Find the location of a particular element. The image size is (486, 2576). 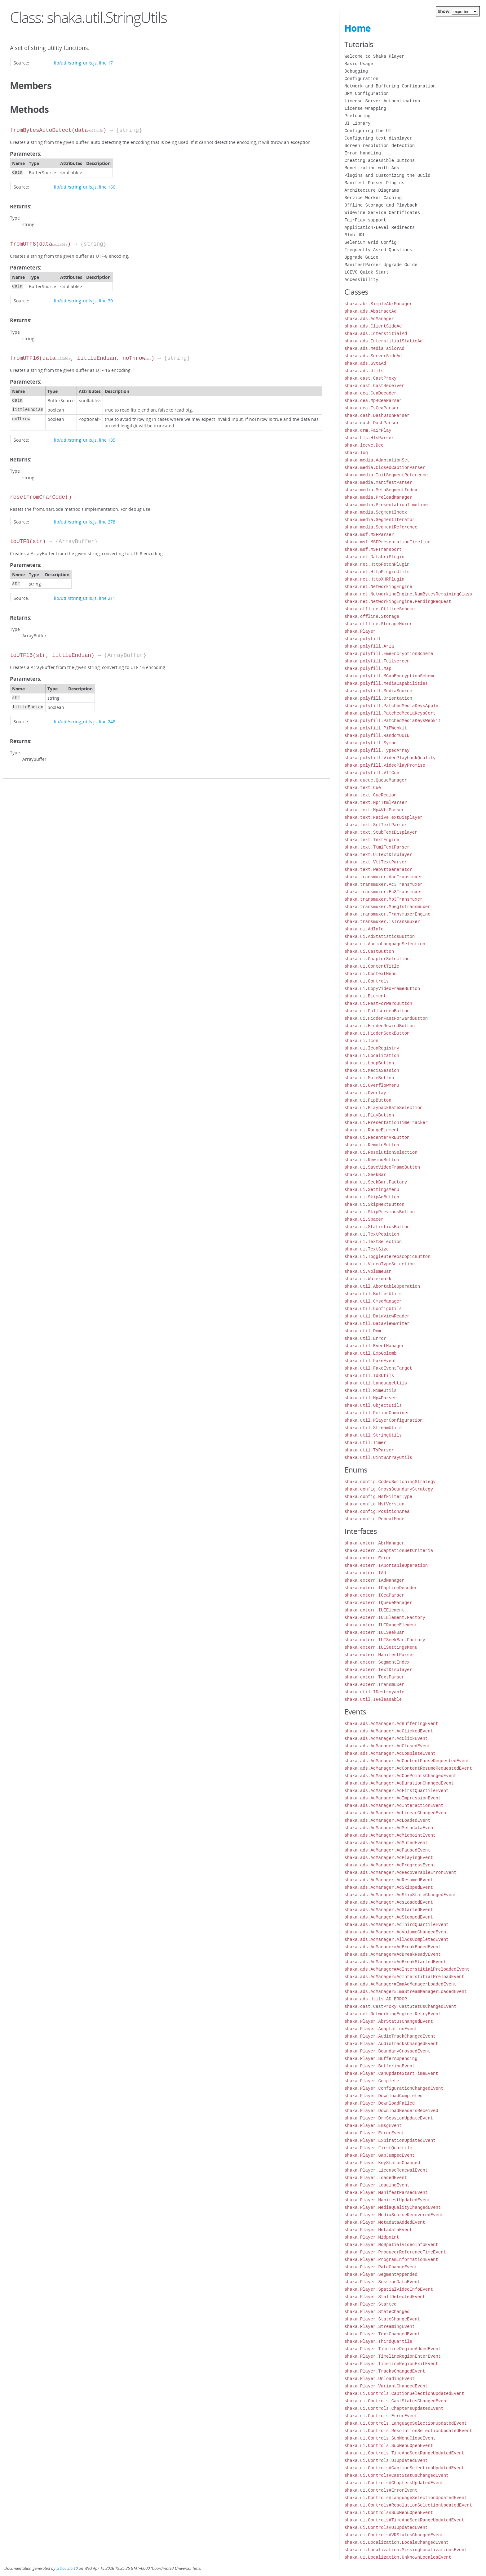

shaka.ads.AdManager.AdsLoadedEvent is located at coordinates (388, 1902).